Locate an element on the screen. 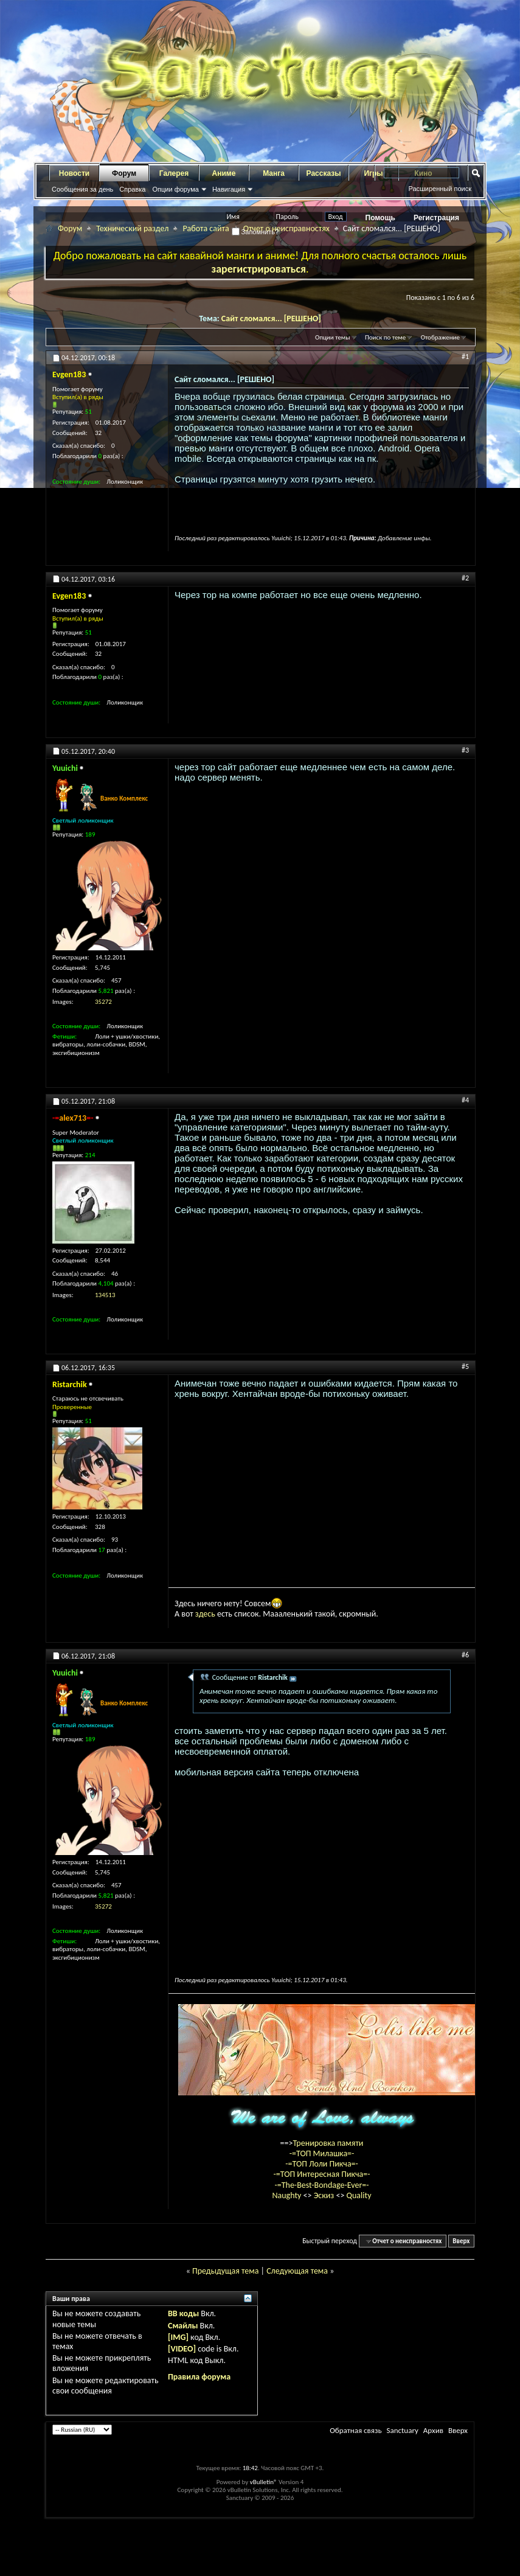 The image size is (520, 2576). Предыдущая тема is located at coordinates (225, 2271).